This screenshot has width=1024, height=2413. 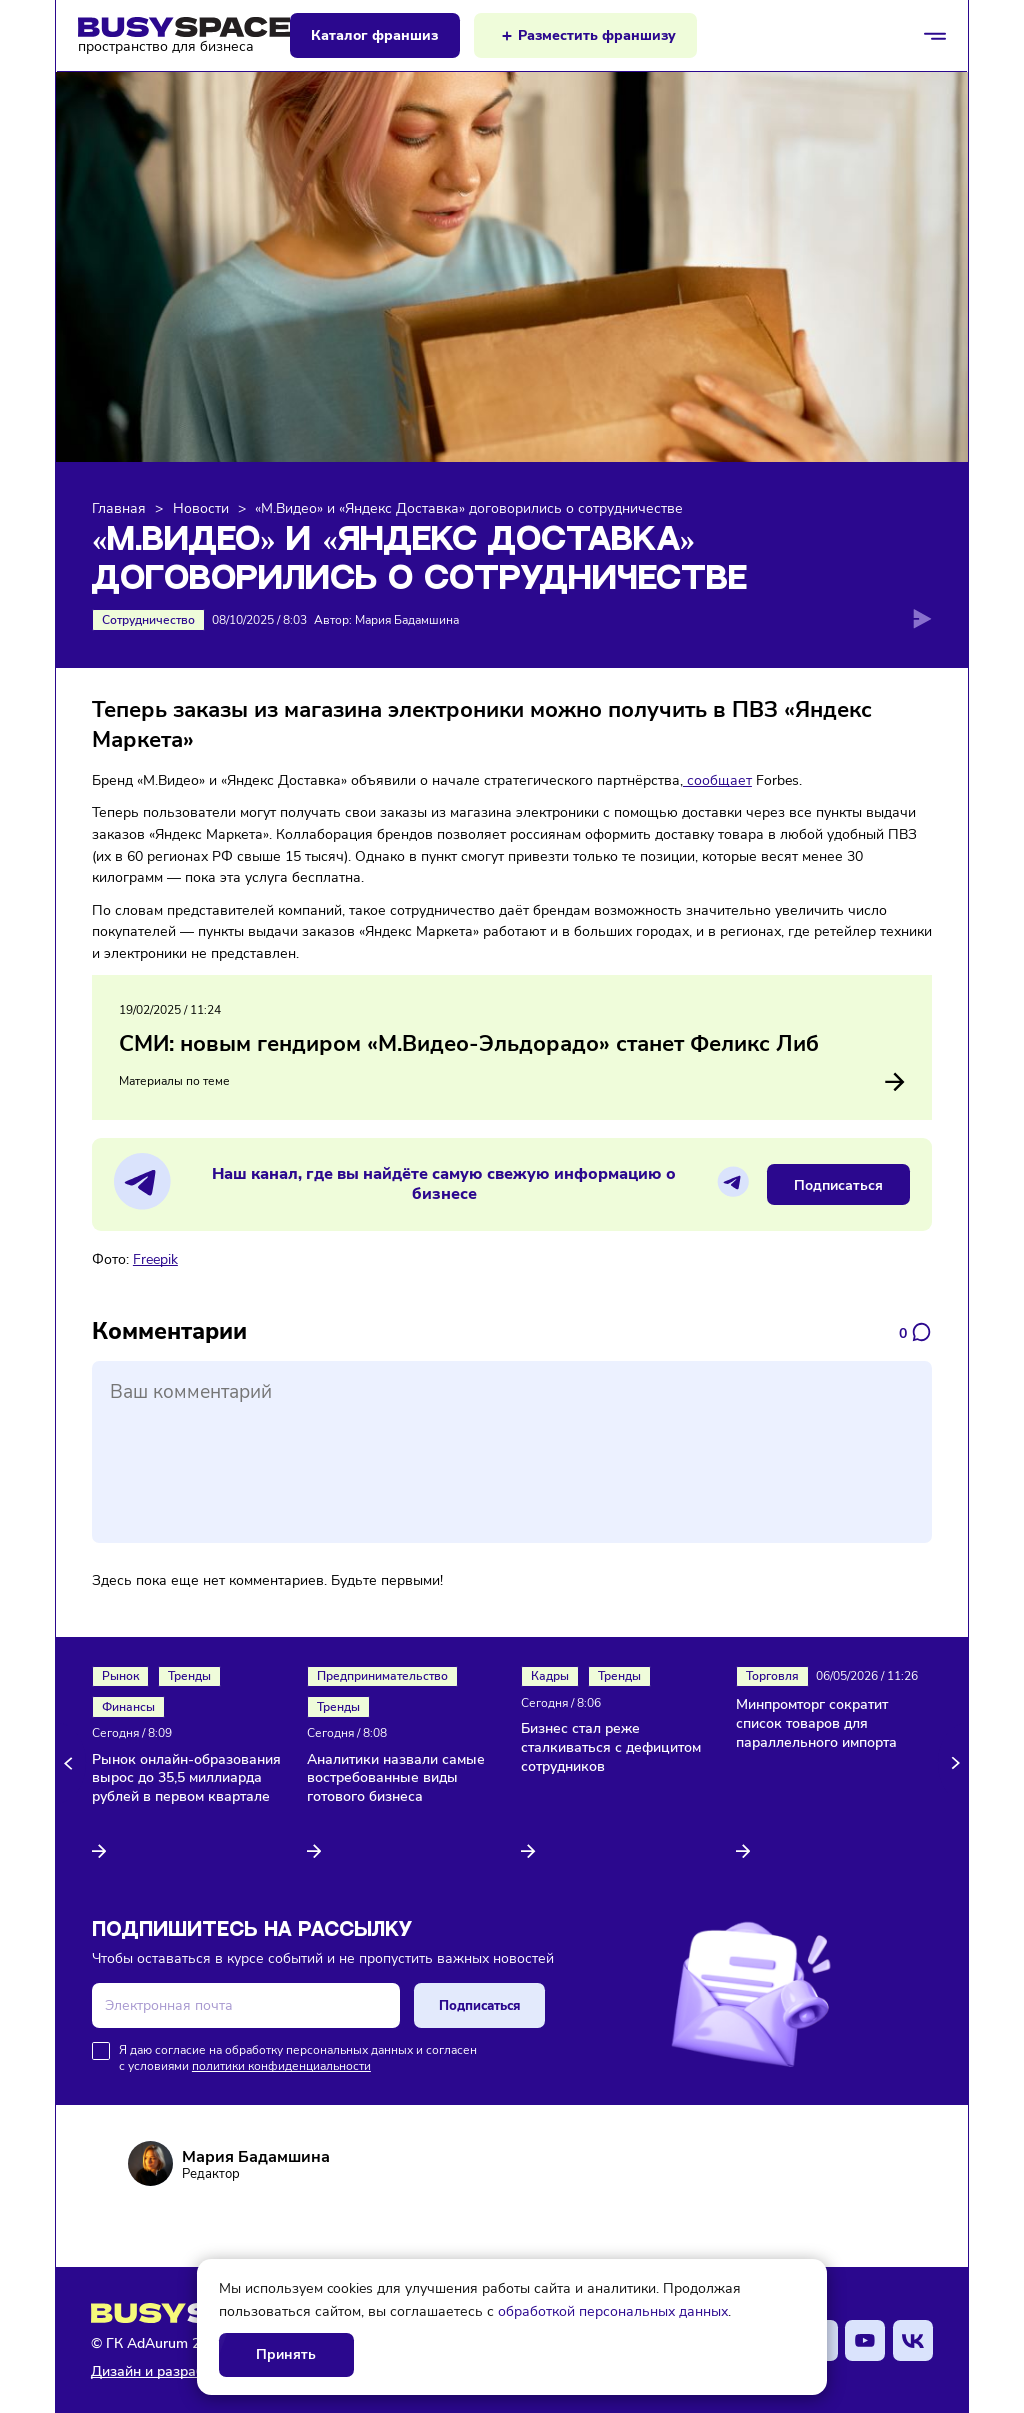 I want to click on Материалы по теме, so click(x=512, y=1082).